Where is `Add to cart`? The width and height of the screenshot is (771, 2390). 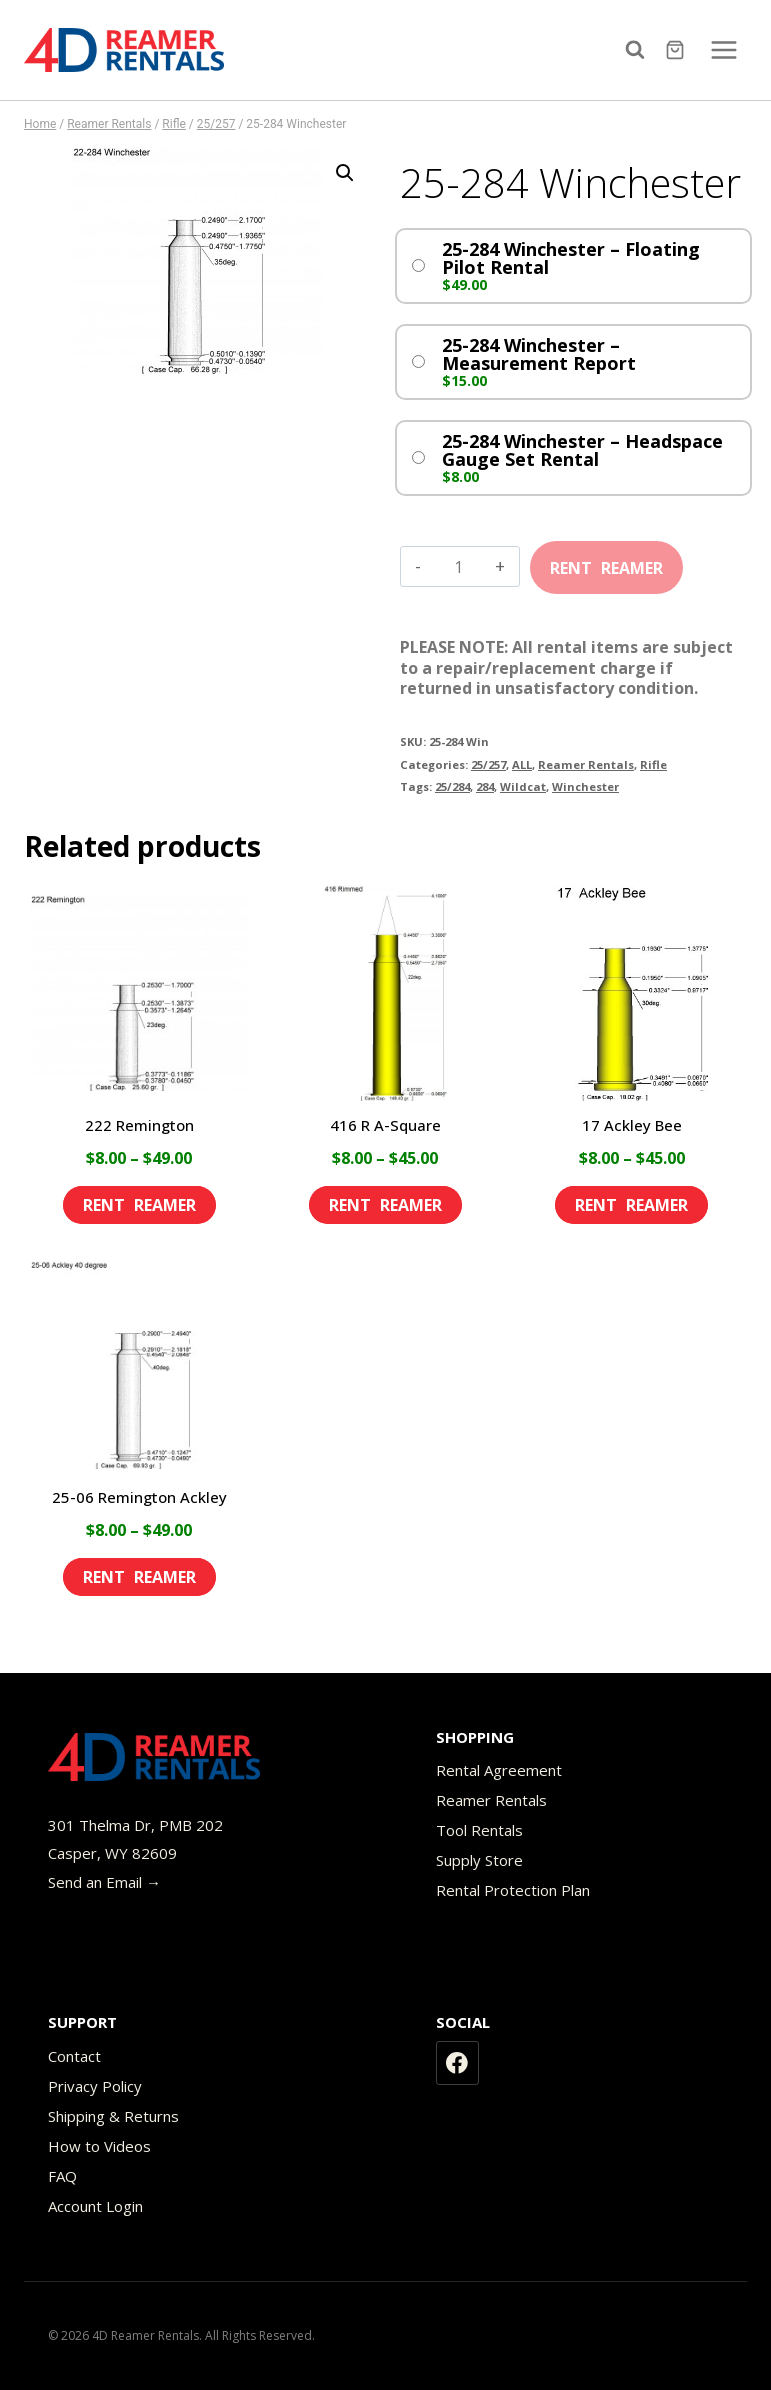
Add to cart is located at coordinates (606, 561).